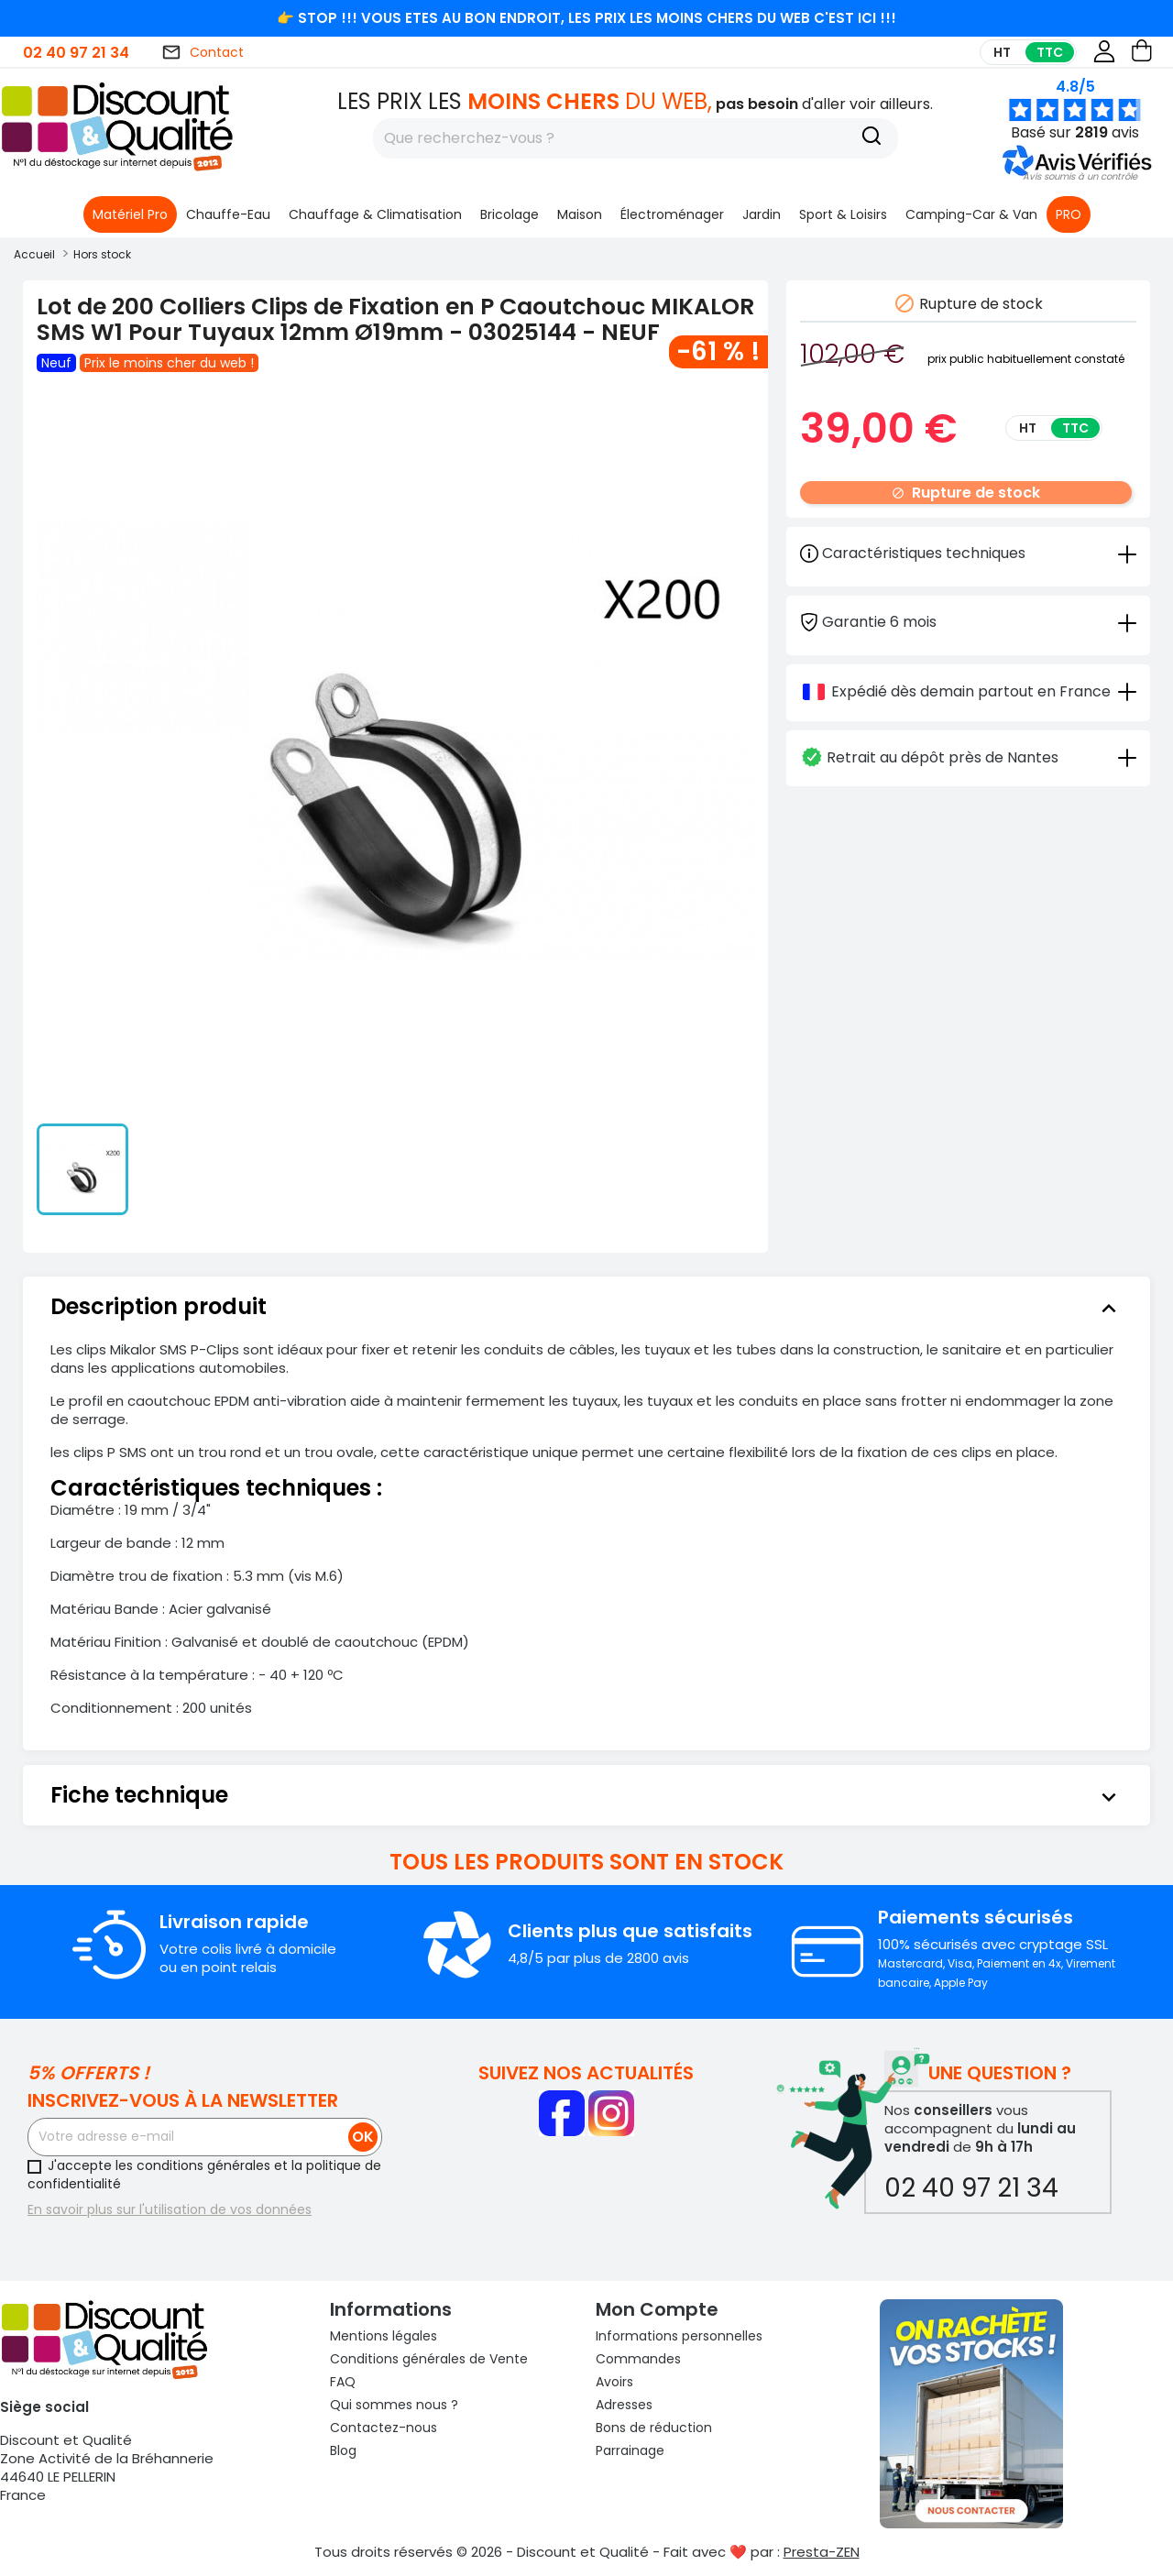 The width and height of the screenshot is (1173, 2576). What do you see at coordinates (624, 2404) in the screenshot?
I see `Adresses` at bounding box center [624, 2404].